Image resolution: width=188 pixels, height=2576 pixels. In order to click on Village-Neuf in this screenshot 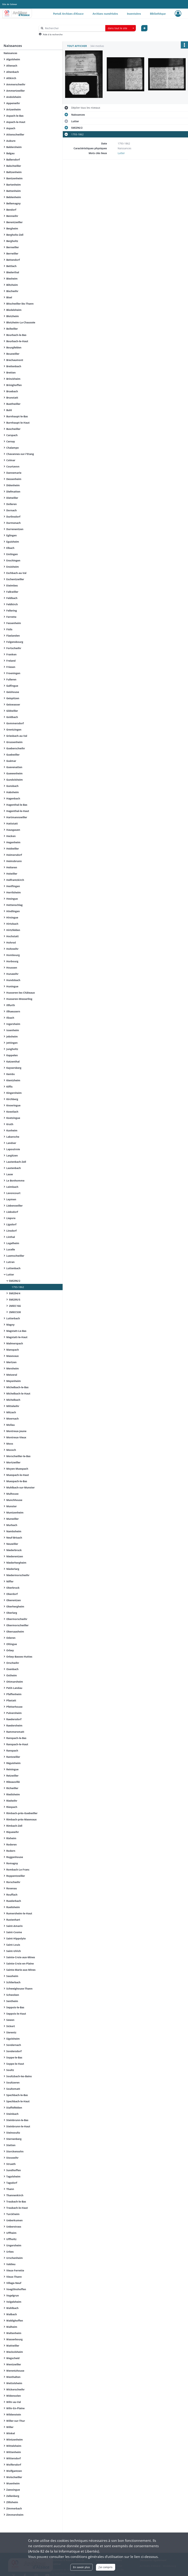, I will do `click(13, 2283)`.